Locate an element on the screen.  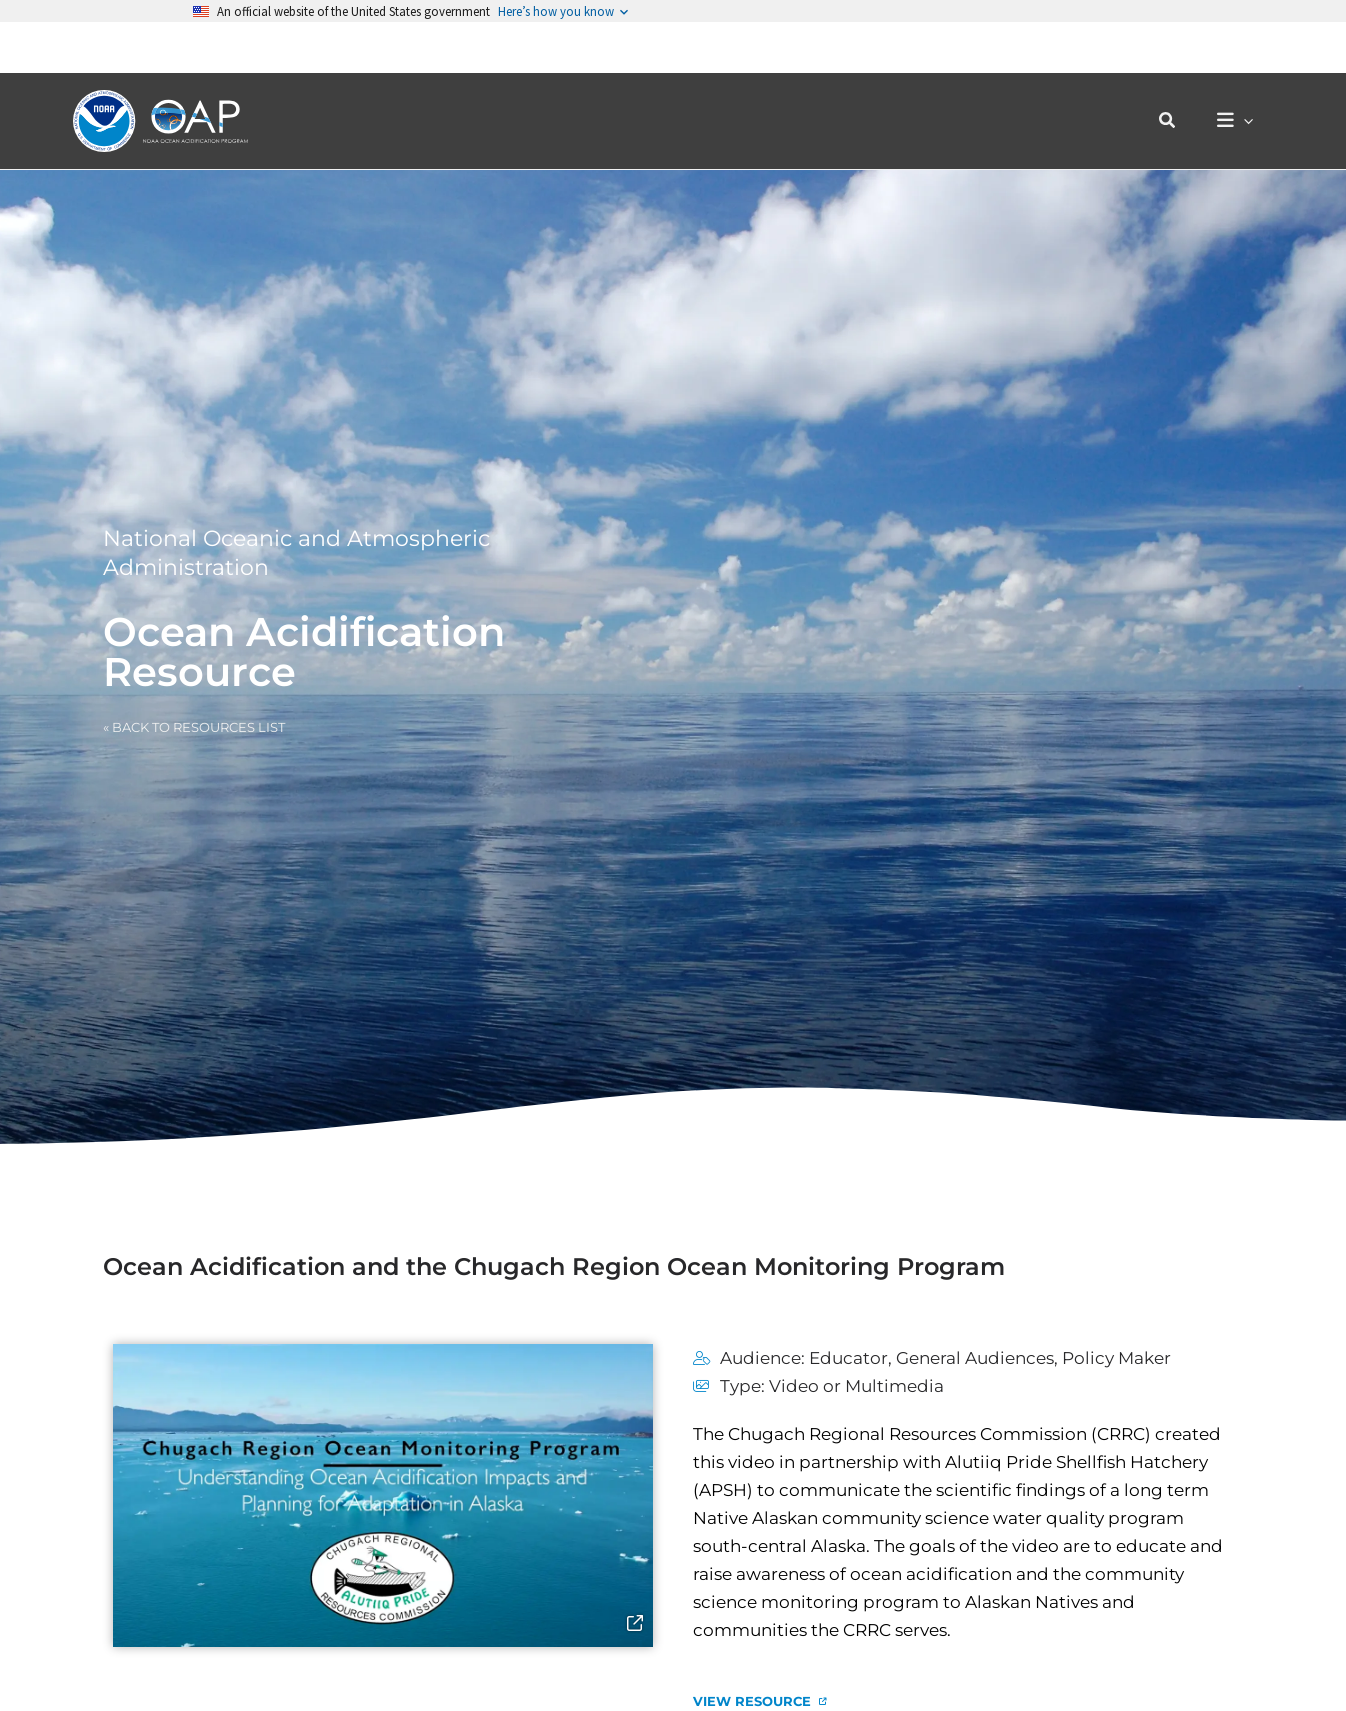
Educator is located at coordinates (848, 1358).